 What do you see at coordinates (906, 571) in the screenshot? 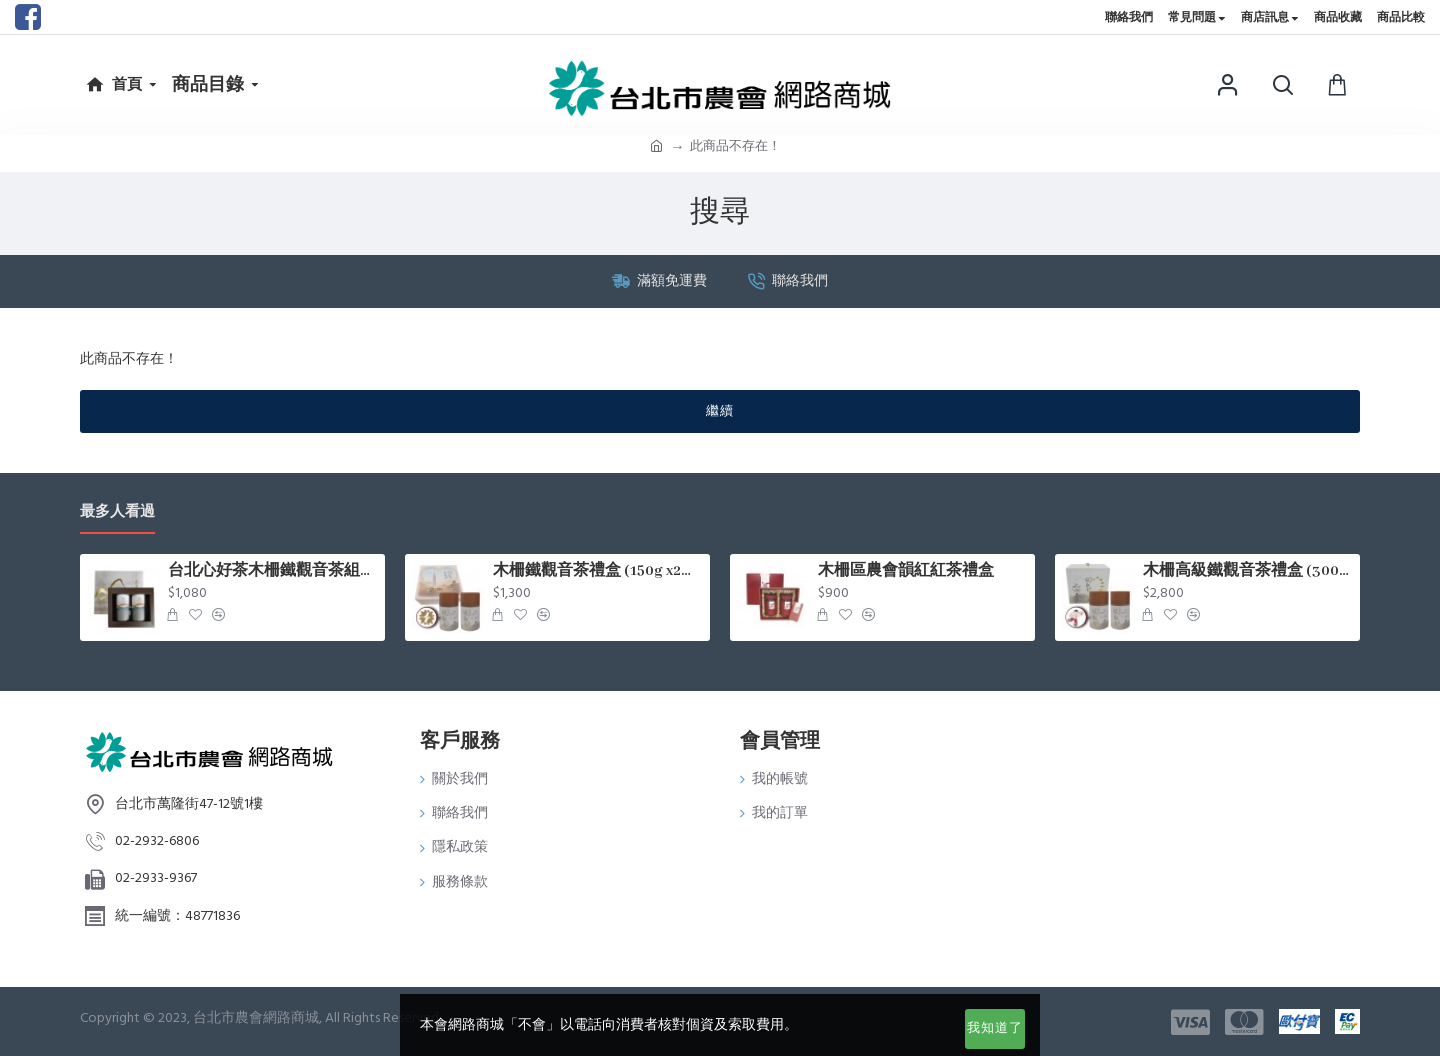
I see `木柵區農會韻紅紅茶禮盒` at bounding box center [906, 571].